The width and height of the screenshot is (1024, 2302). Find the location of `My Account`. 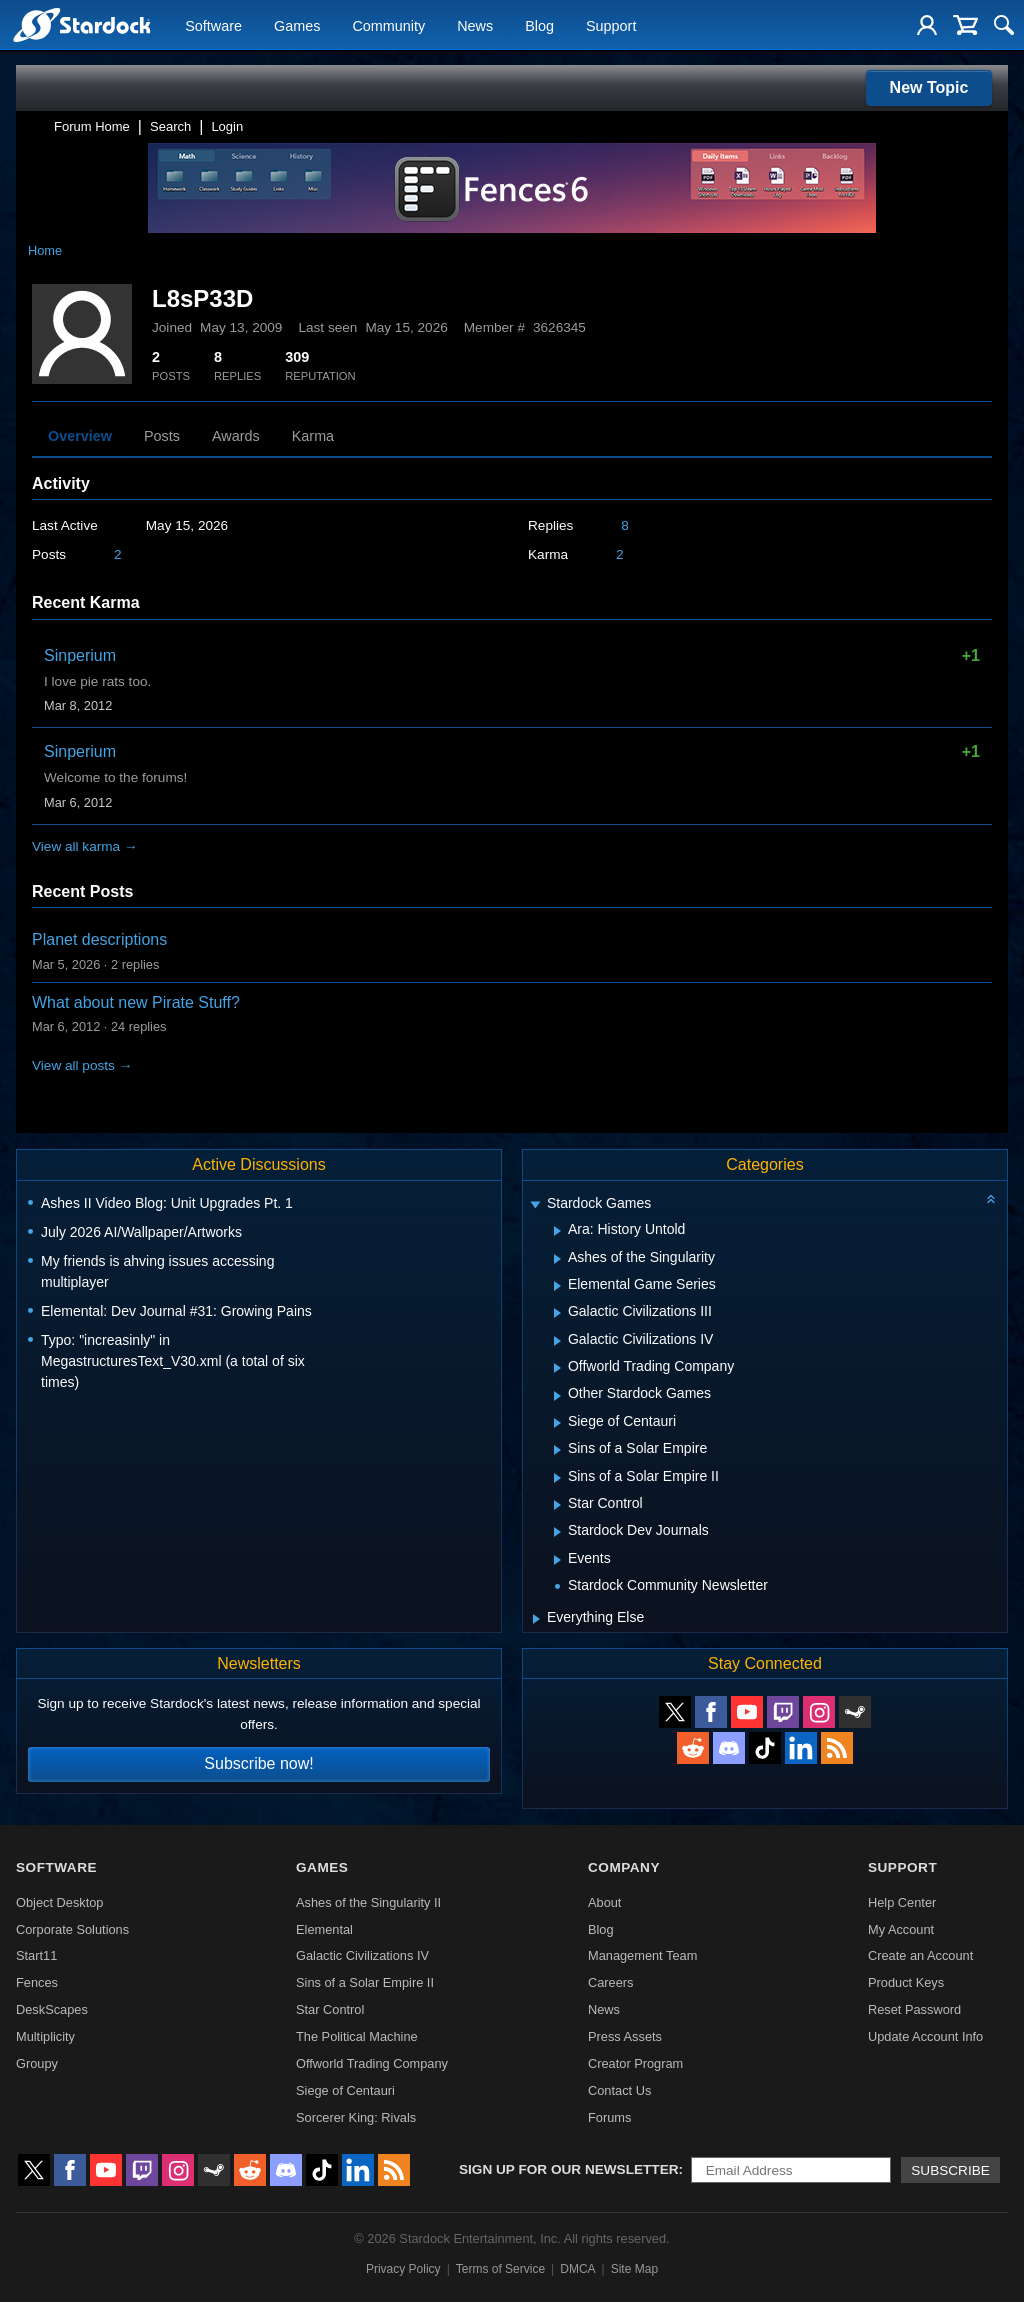

My Account is located at coordinates (901, 1929).